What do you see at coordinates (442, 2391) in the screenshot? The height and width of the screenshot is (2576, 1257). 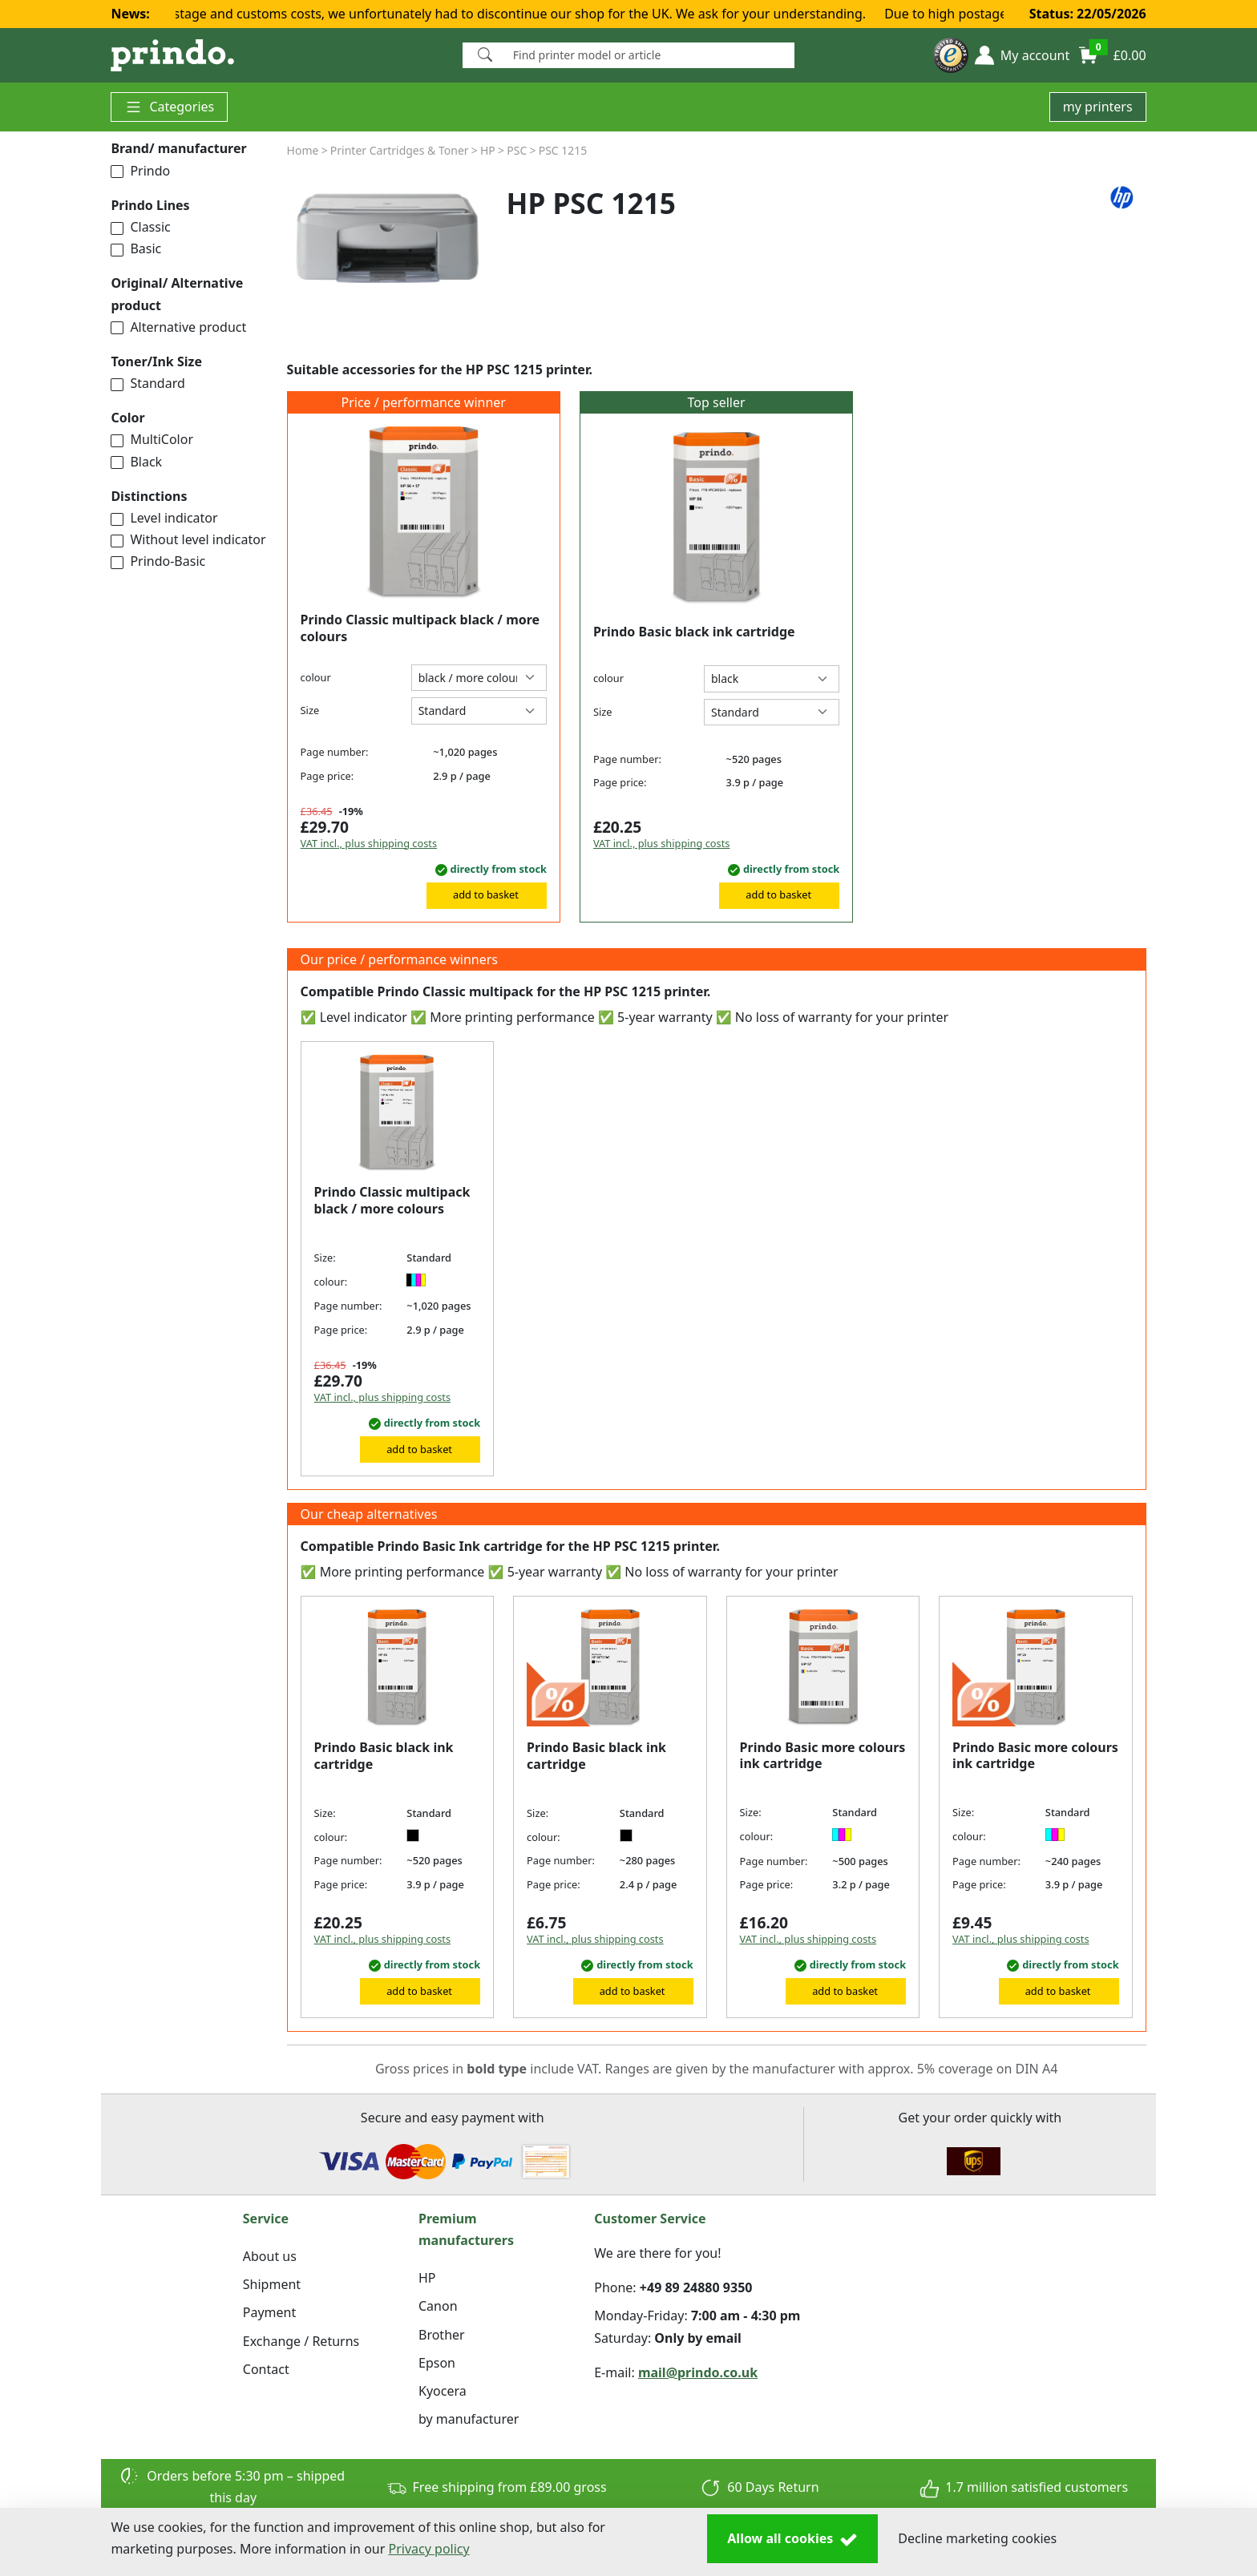 I see `Kyocera` at bounding box center [442, 2391].